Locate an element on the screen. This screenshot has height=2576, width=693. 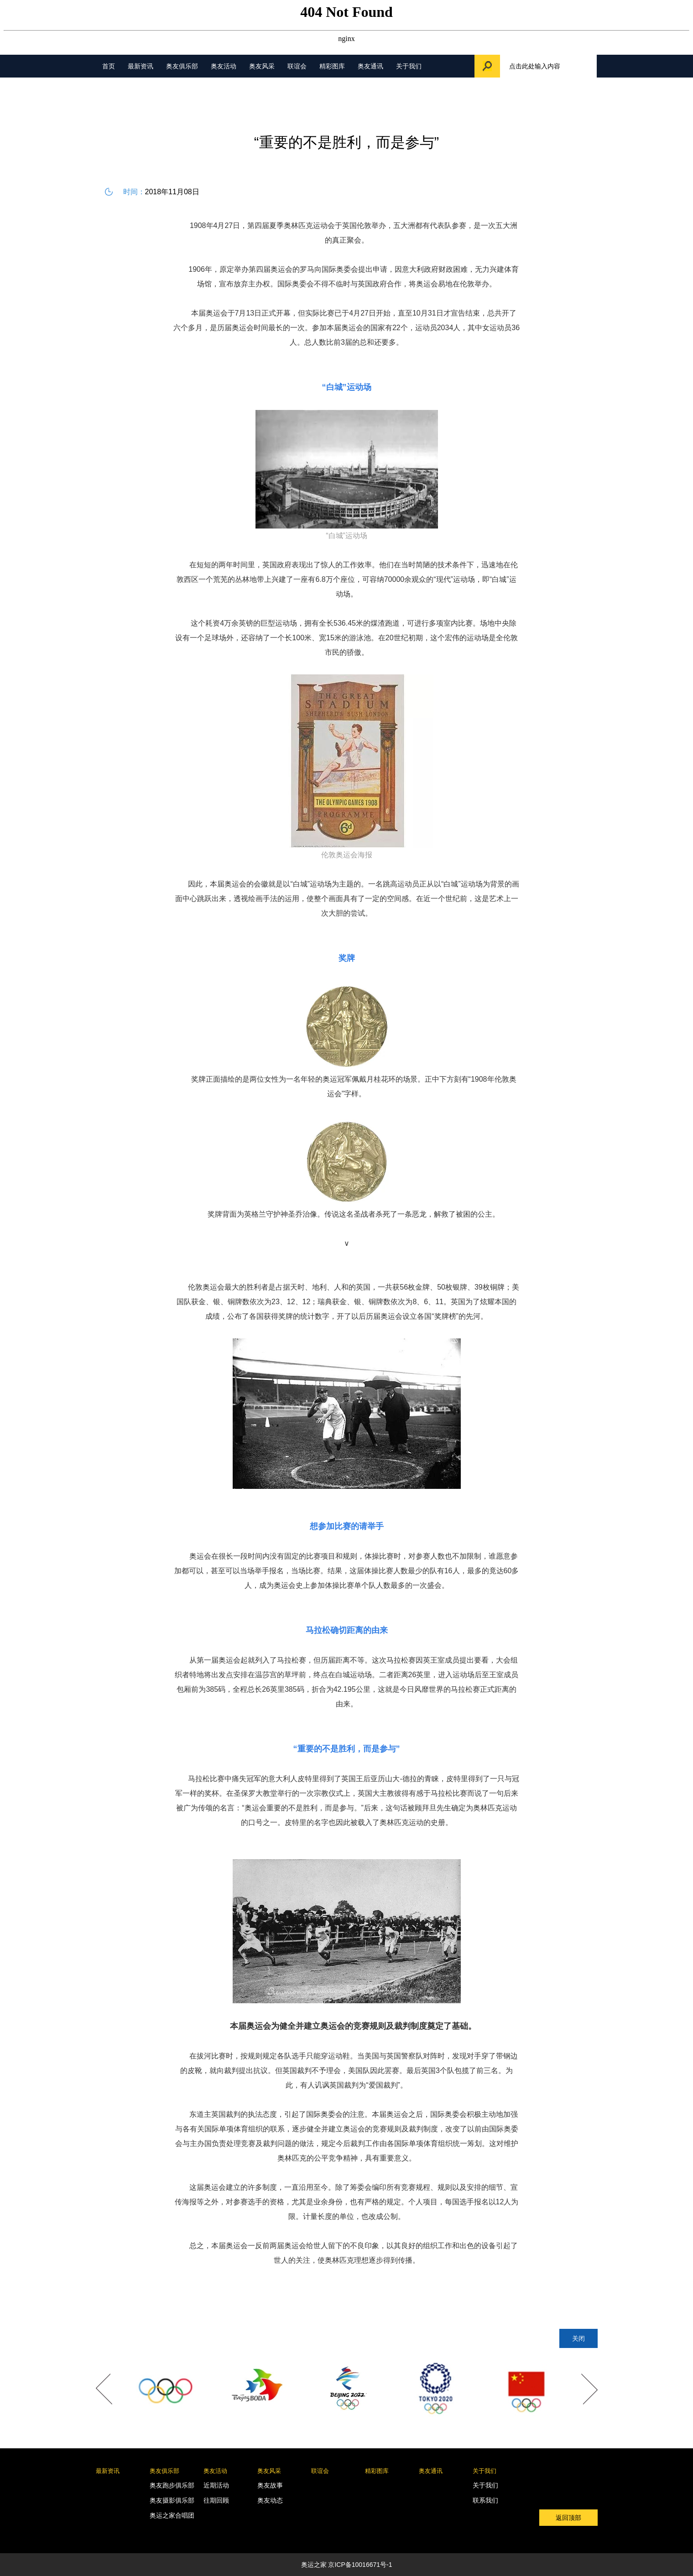
联谊会 is located at coordinates (297, 66).